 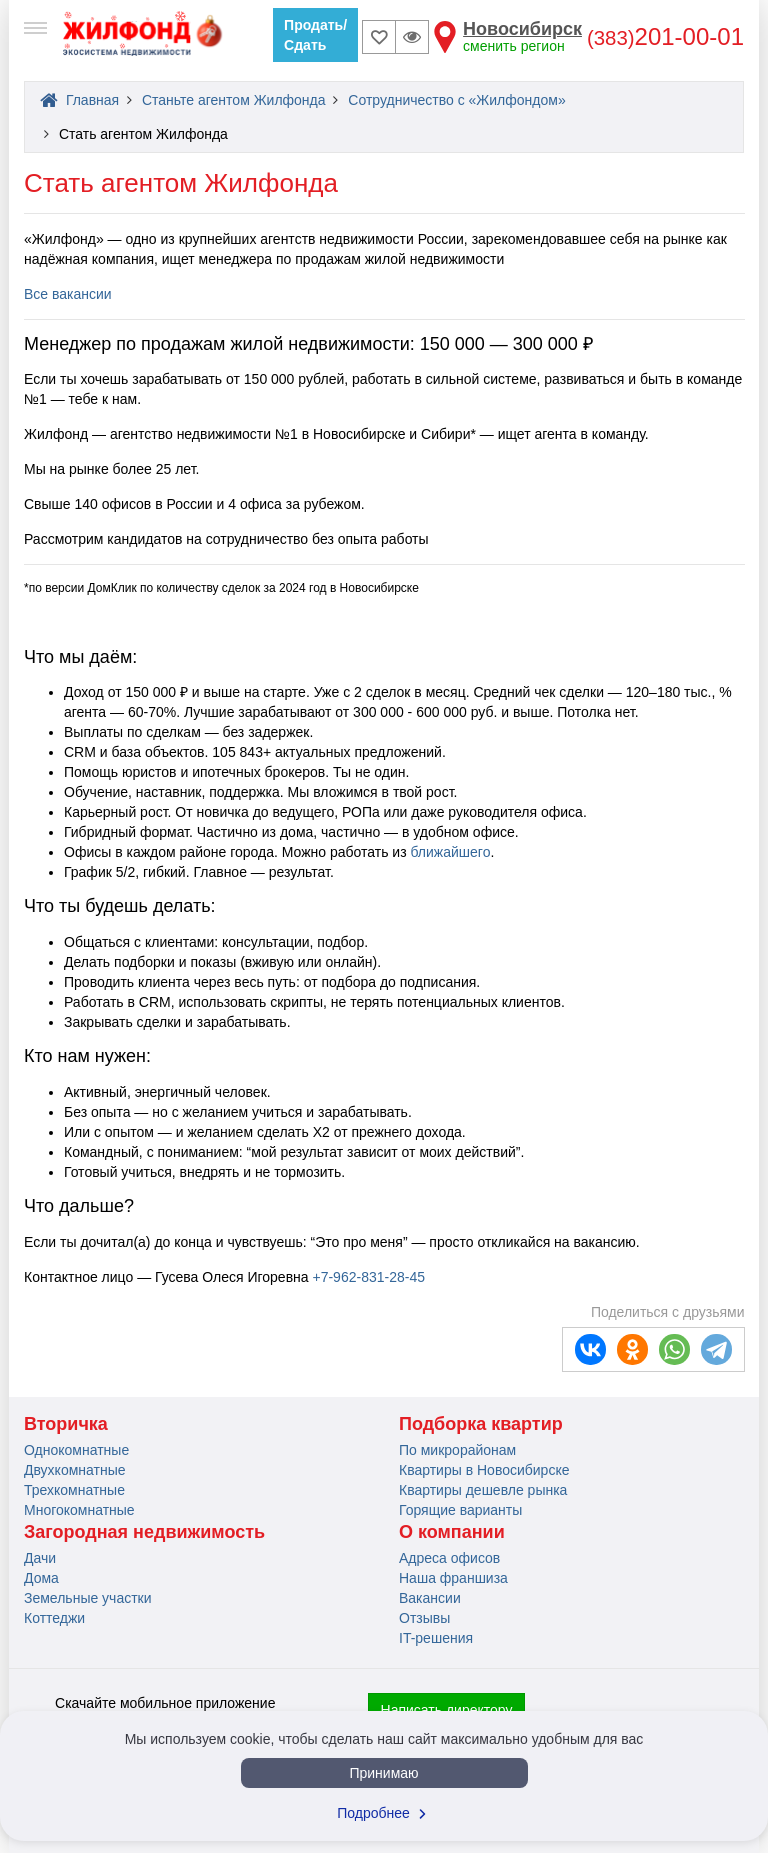 What do you see at coordinates (483, 1490) in the screenshot?
I see `Квартиры дешевле рынка` at bounding box center [483, 1490].